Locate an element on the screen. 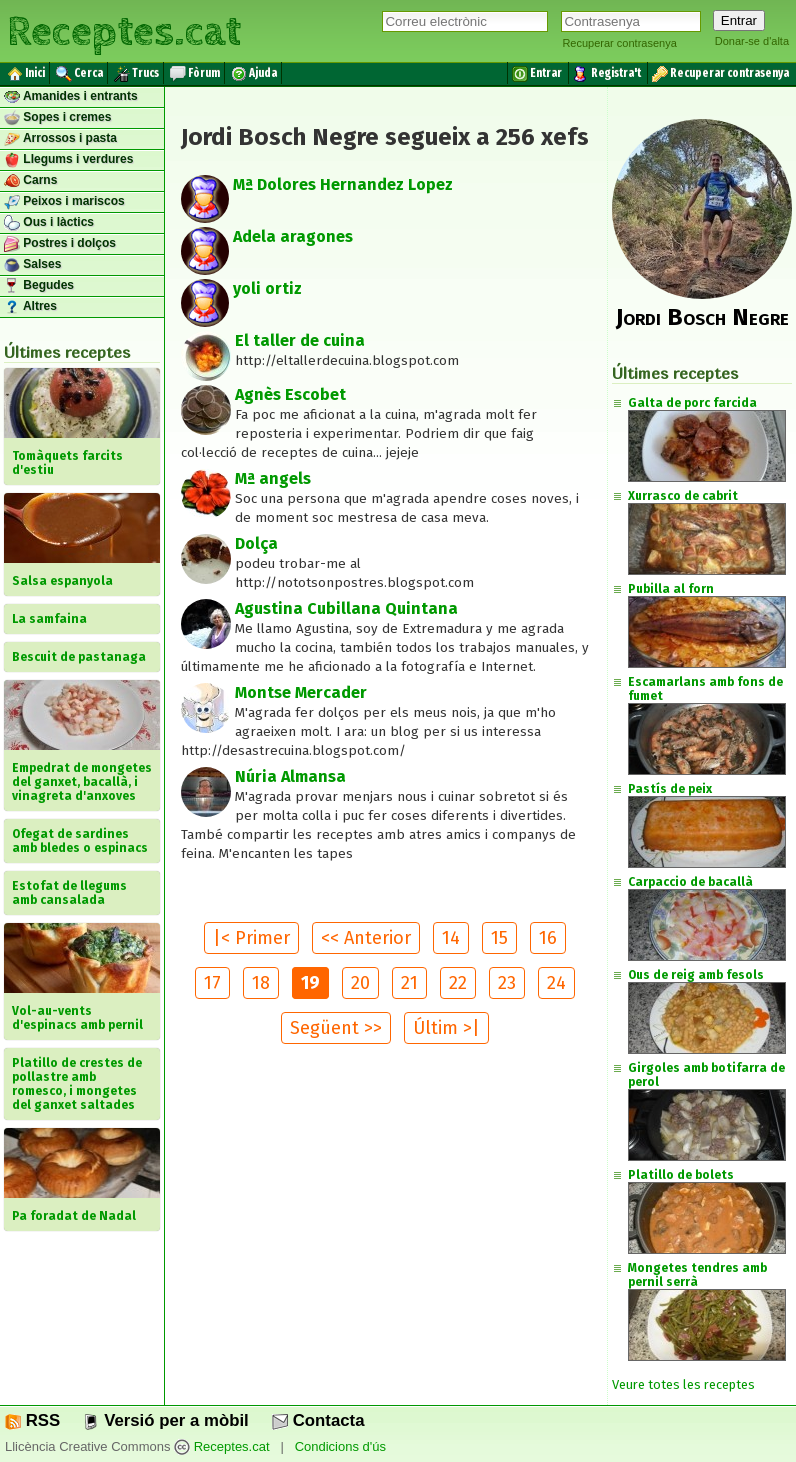  Carns is located at coordinates (30, 181).